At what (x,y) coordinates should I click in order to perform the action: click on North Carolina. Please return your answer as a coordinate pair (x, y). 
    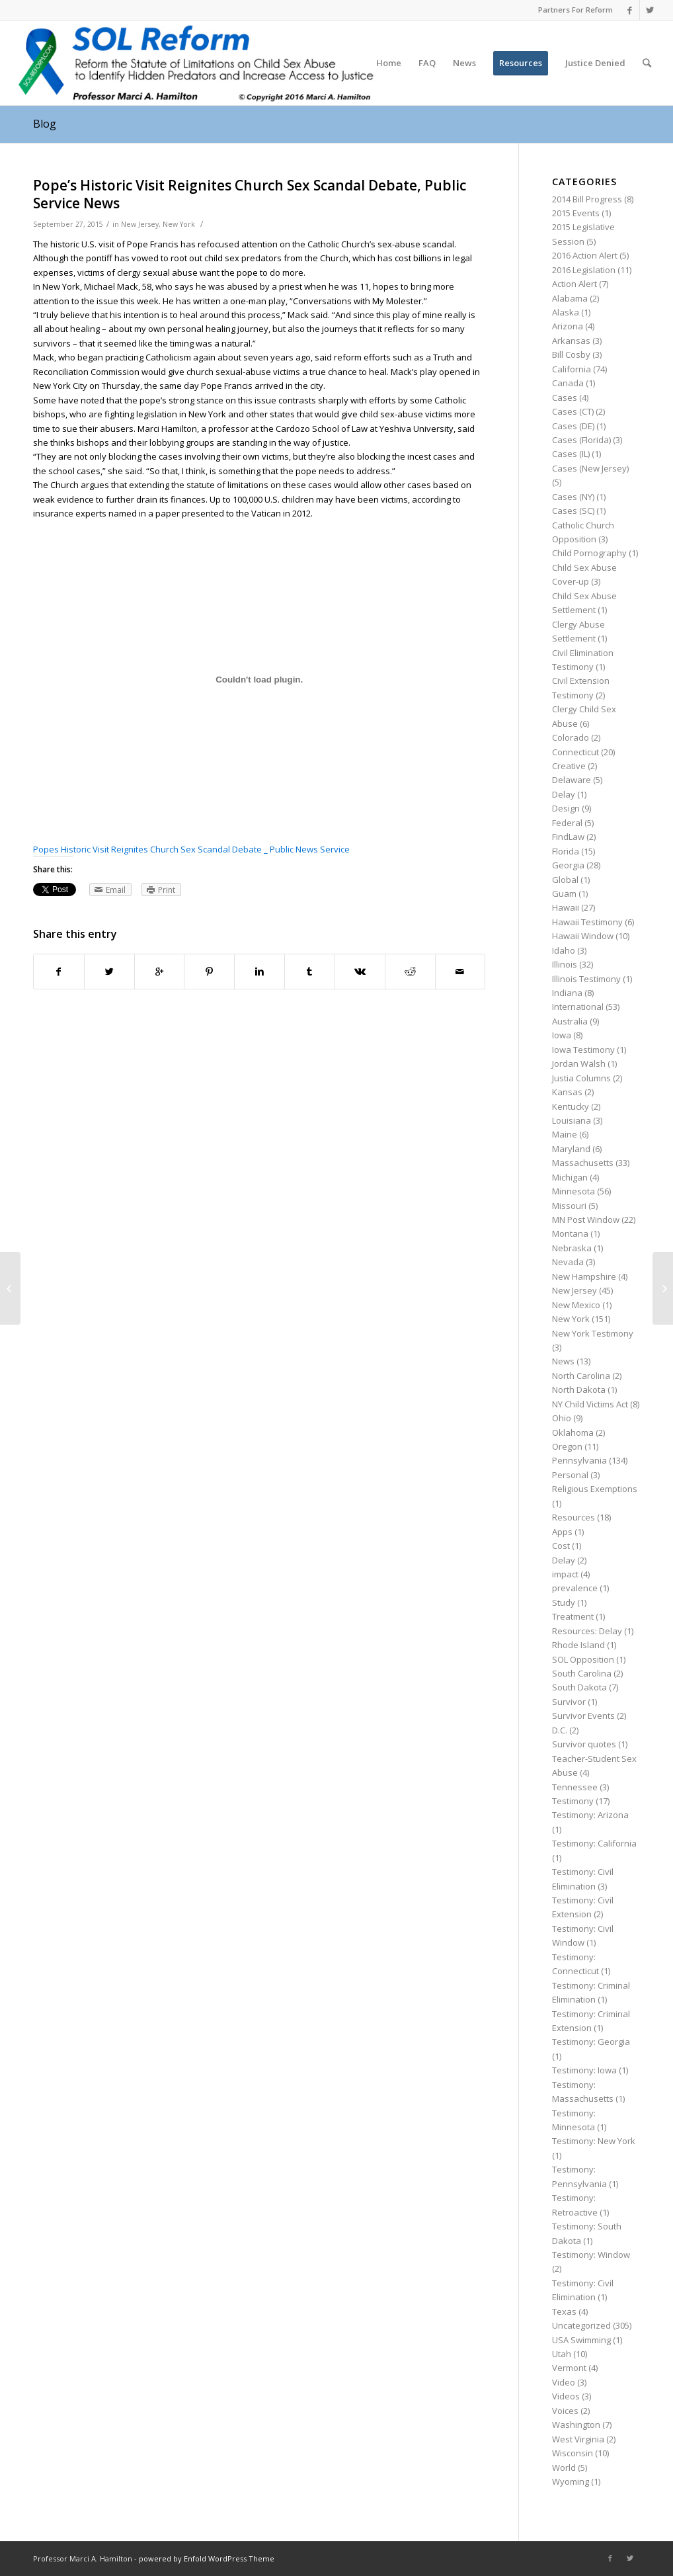
    Looking at the image, I should click on (581, 1376).